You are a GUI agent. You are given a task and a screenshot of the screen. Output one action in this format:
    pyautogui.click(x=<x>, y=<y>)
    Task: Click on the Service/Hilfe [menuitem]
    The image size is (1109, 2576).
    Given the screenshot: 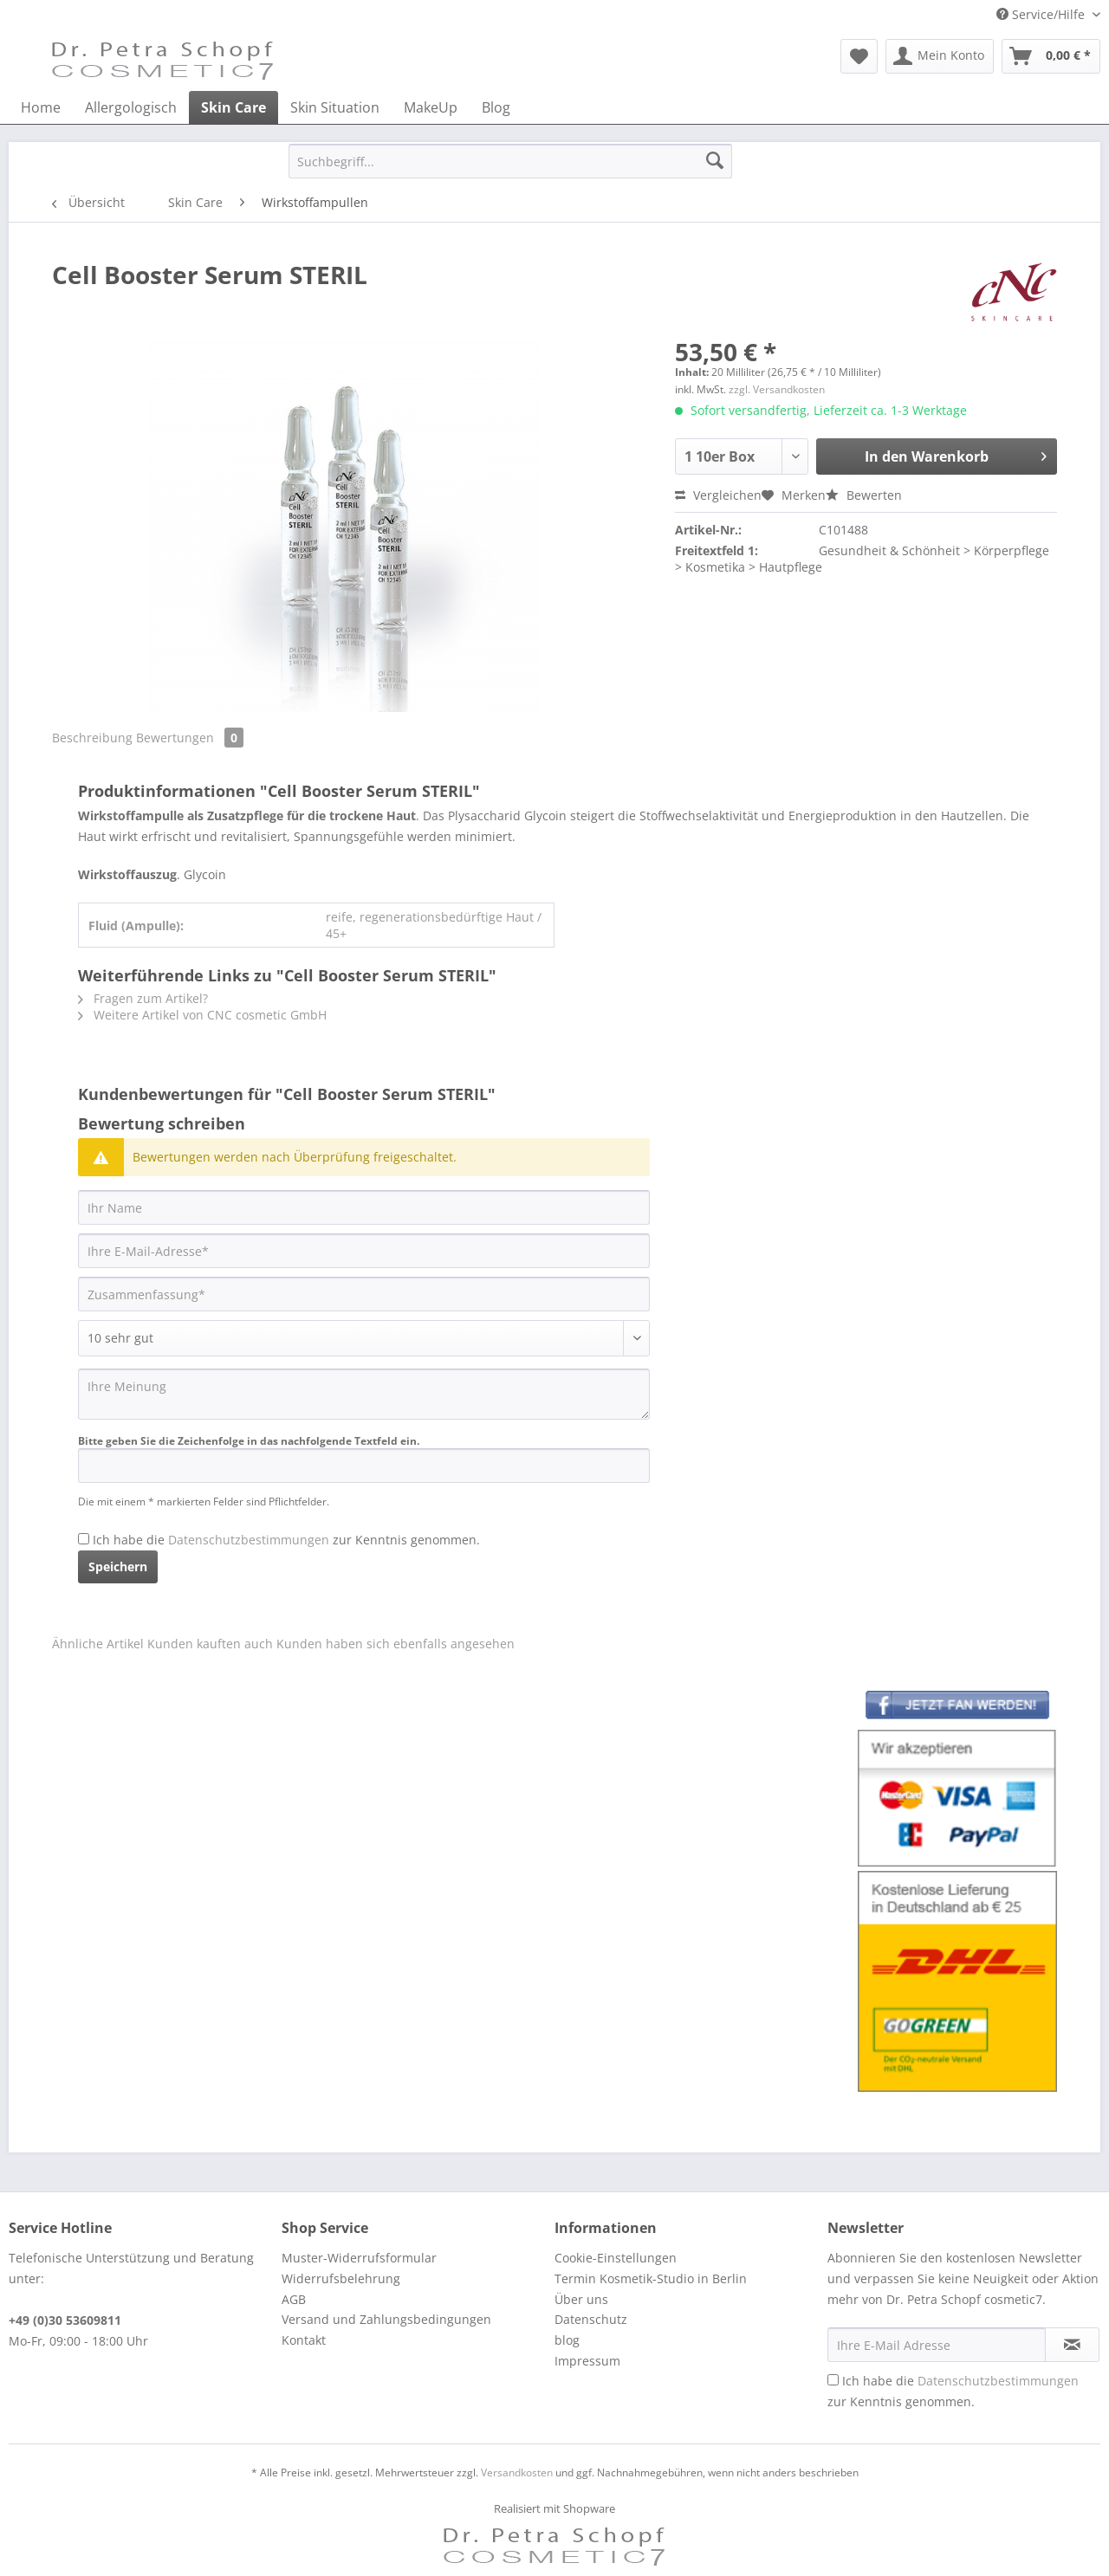 What is the action you would take?
    pyautogui.click(x=1042, y=14)
    